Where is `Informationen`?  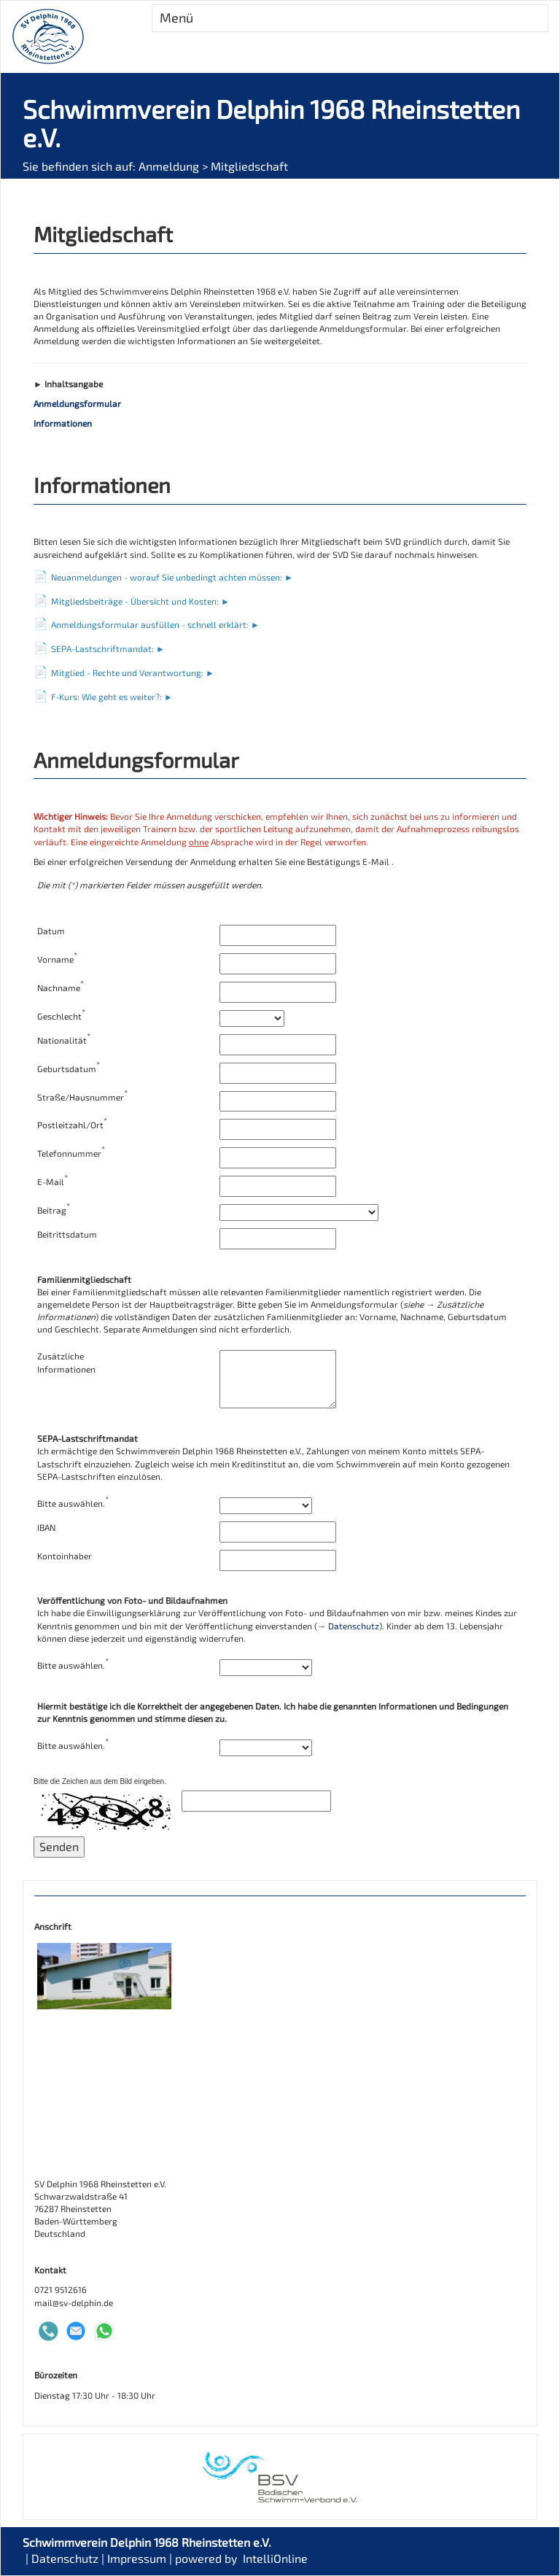 Informationen is located at coordinates (63, 423).